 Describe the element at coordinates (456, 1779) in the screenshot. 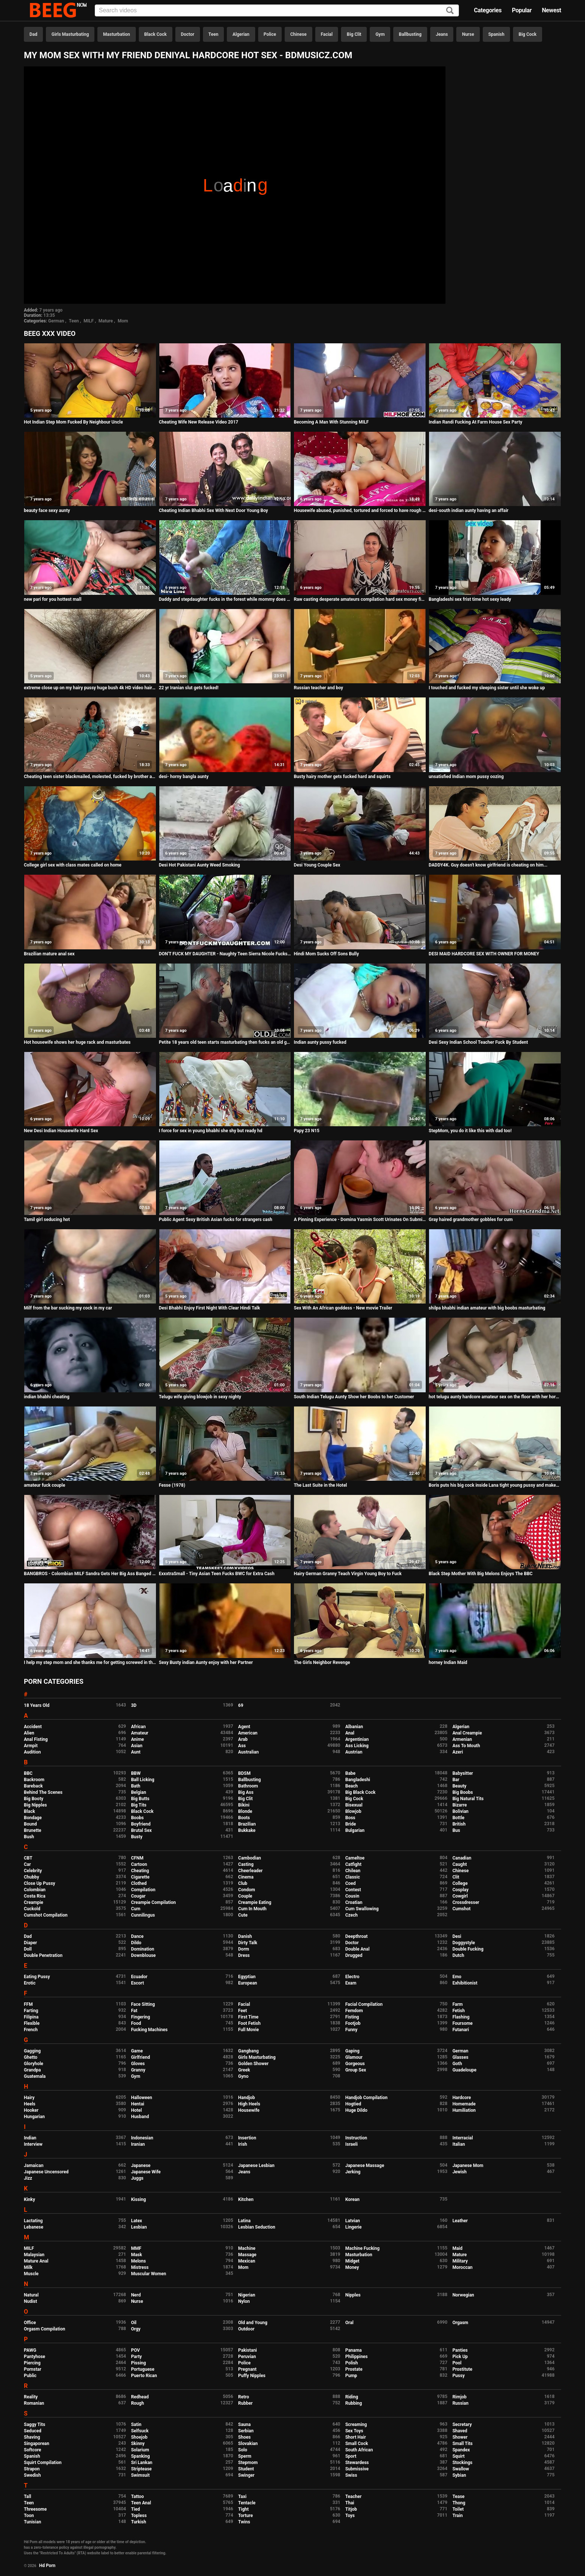

I see `Bar` at that location.